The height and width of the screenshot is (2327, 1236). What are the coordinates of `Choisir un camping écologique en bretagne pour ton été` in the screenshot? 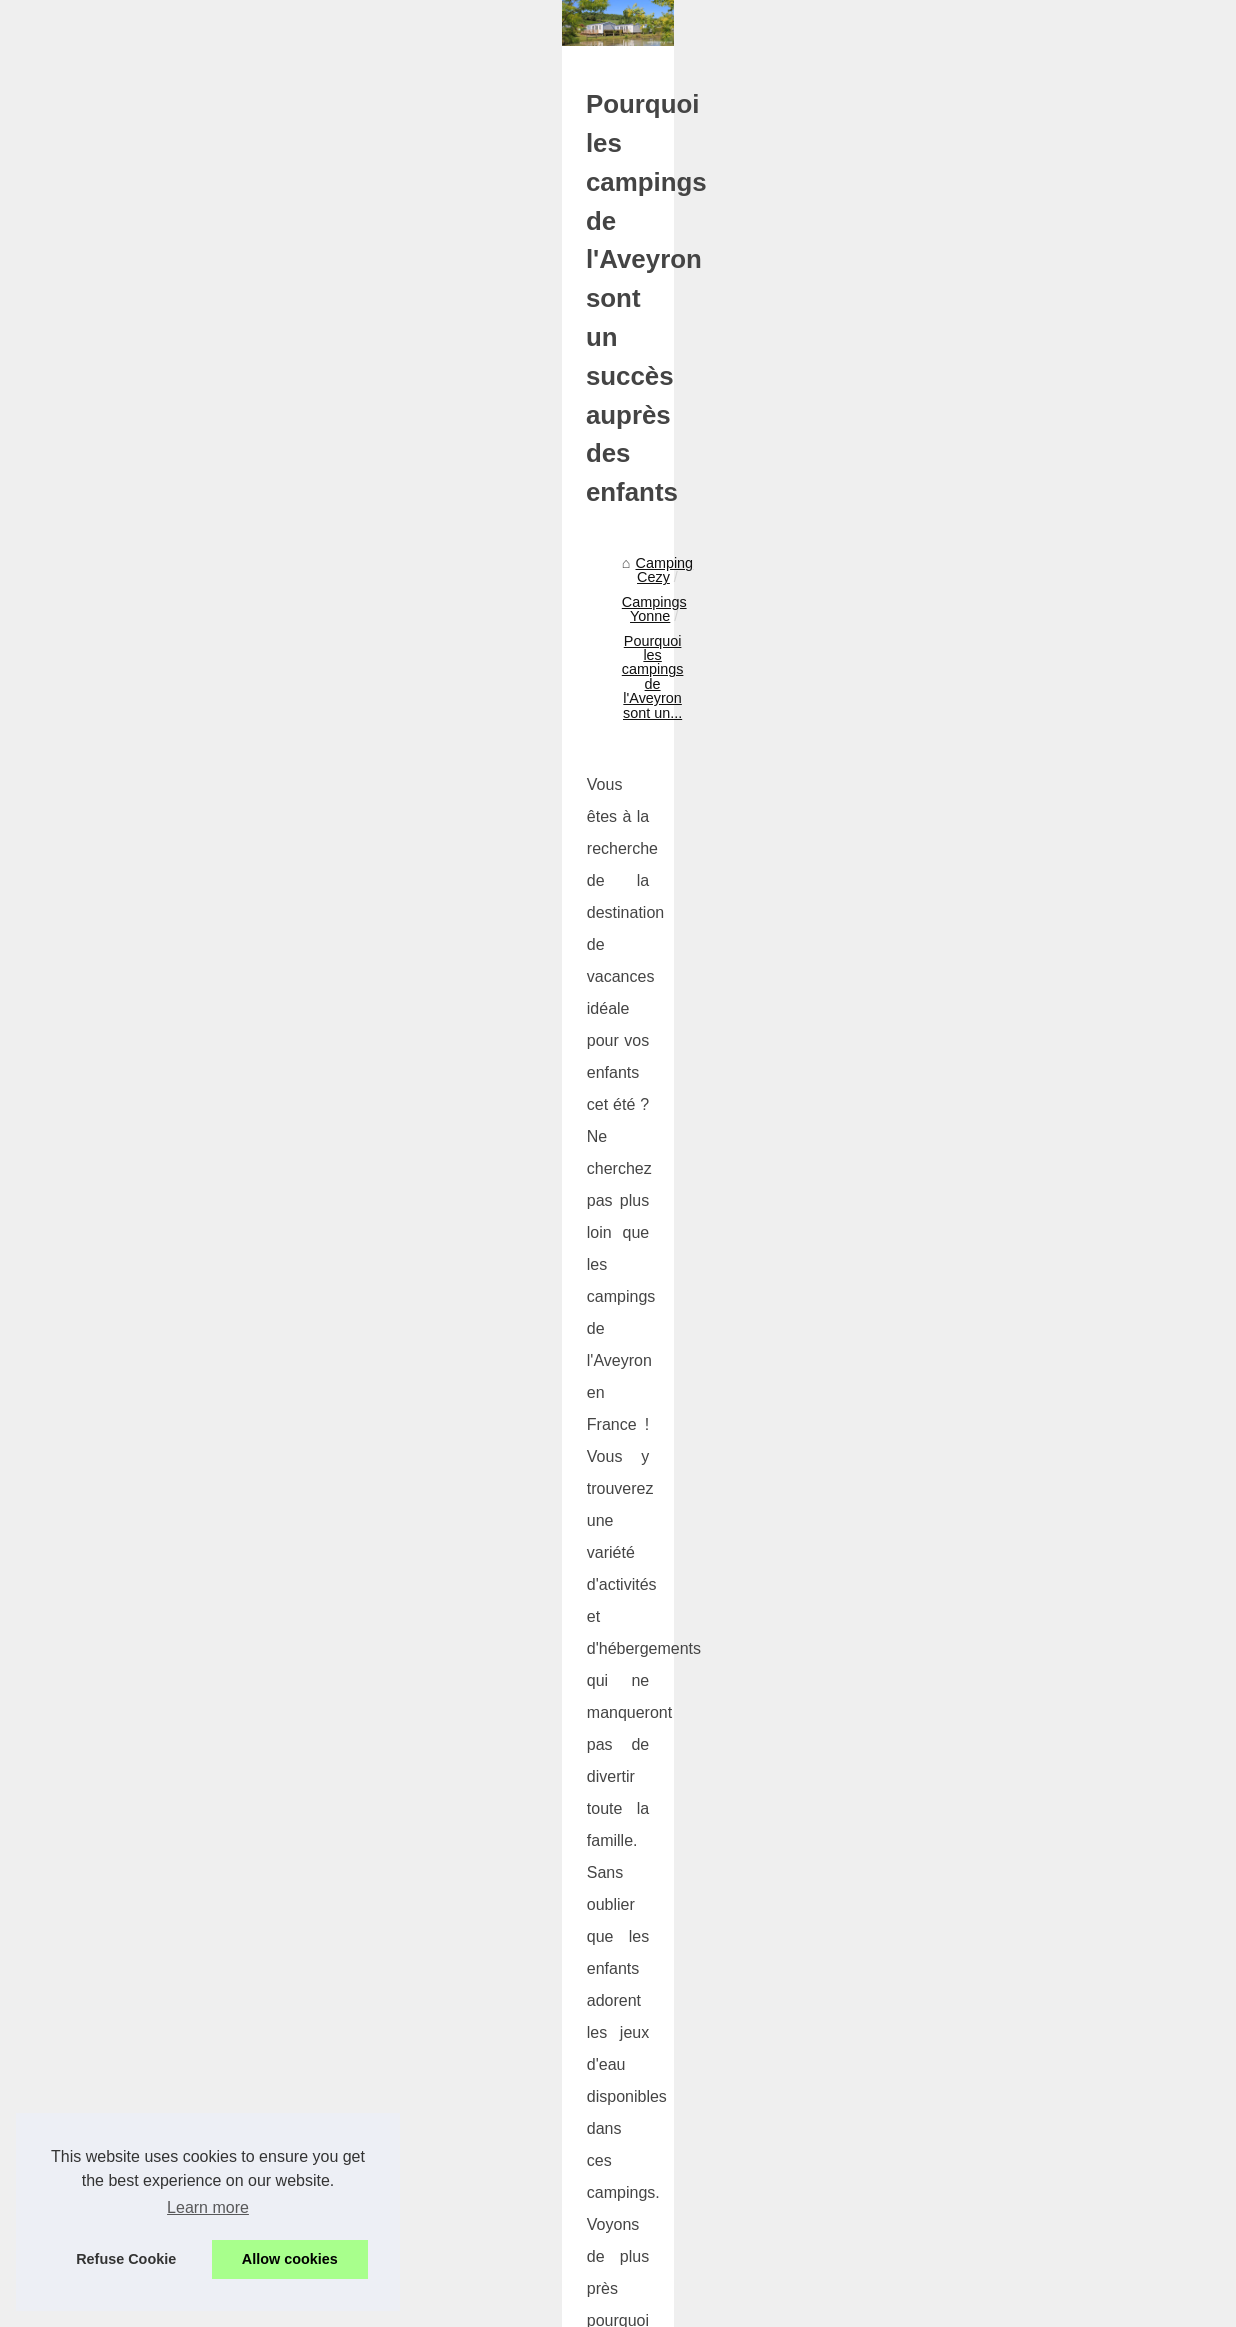 It's located at (363, 1912).